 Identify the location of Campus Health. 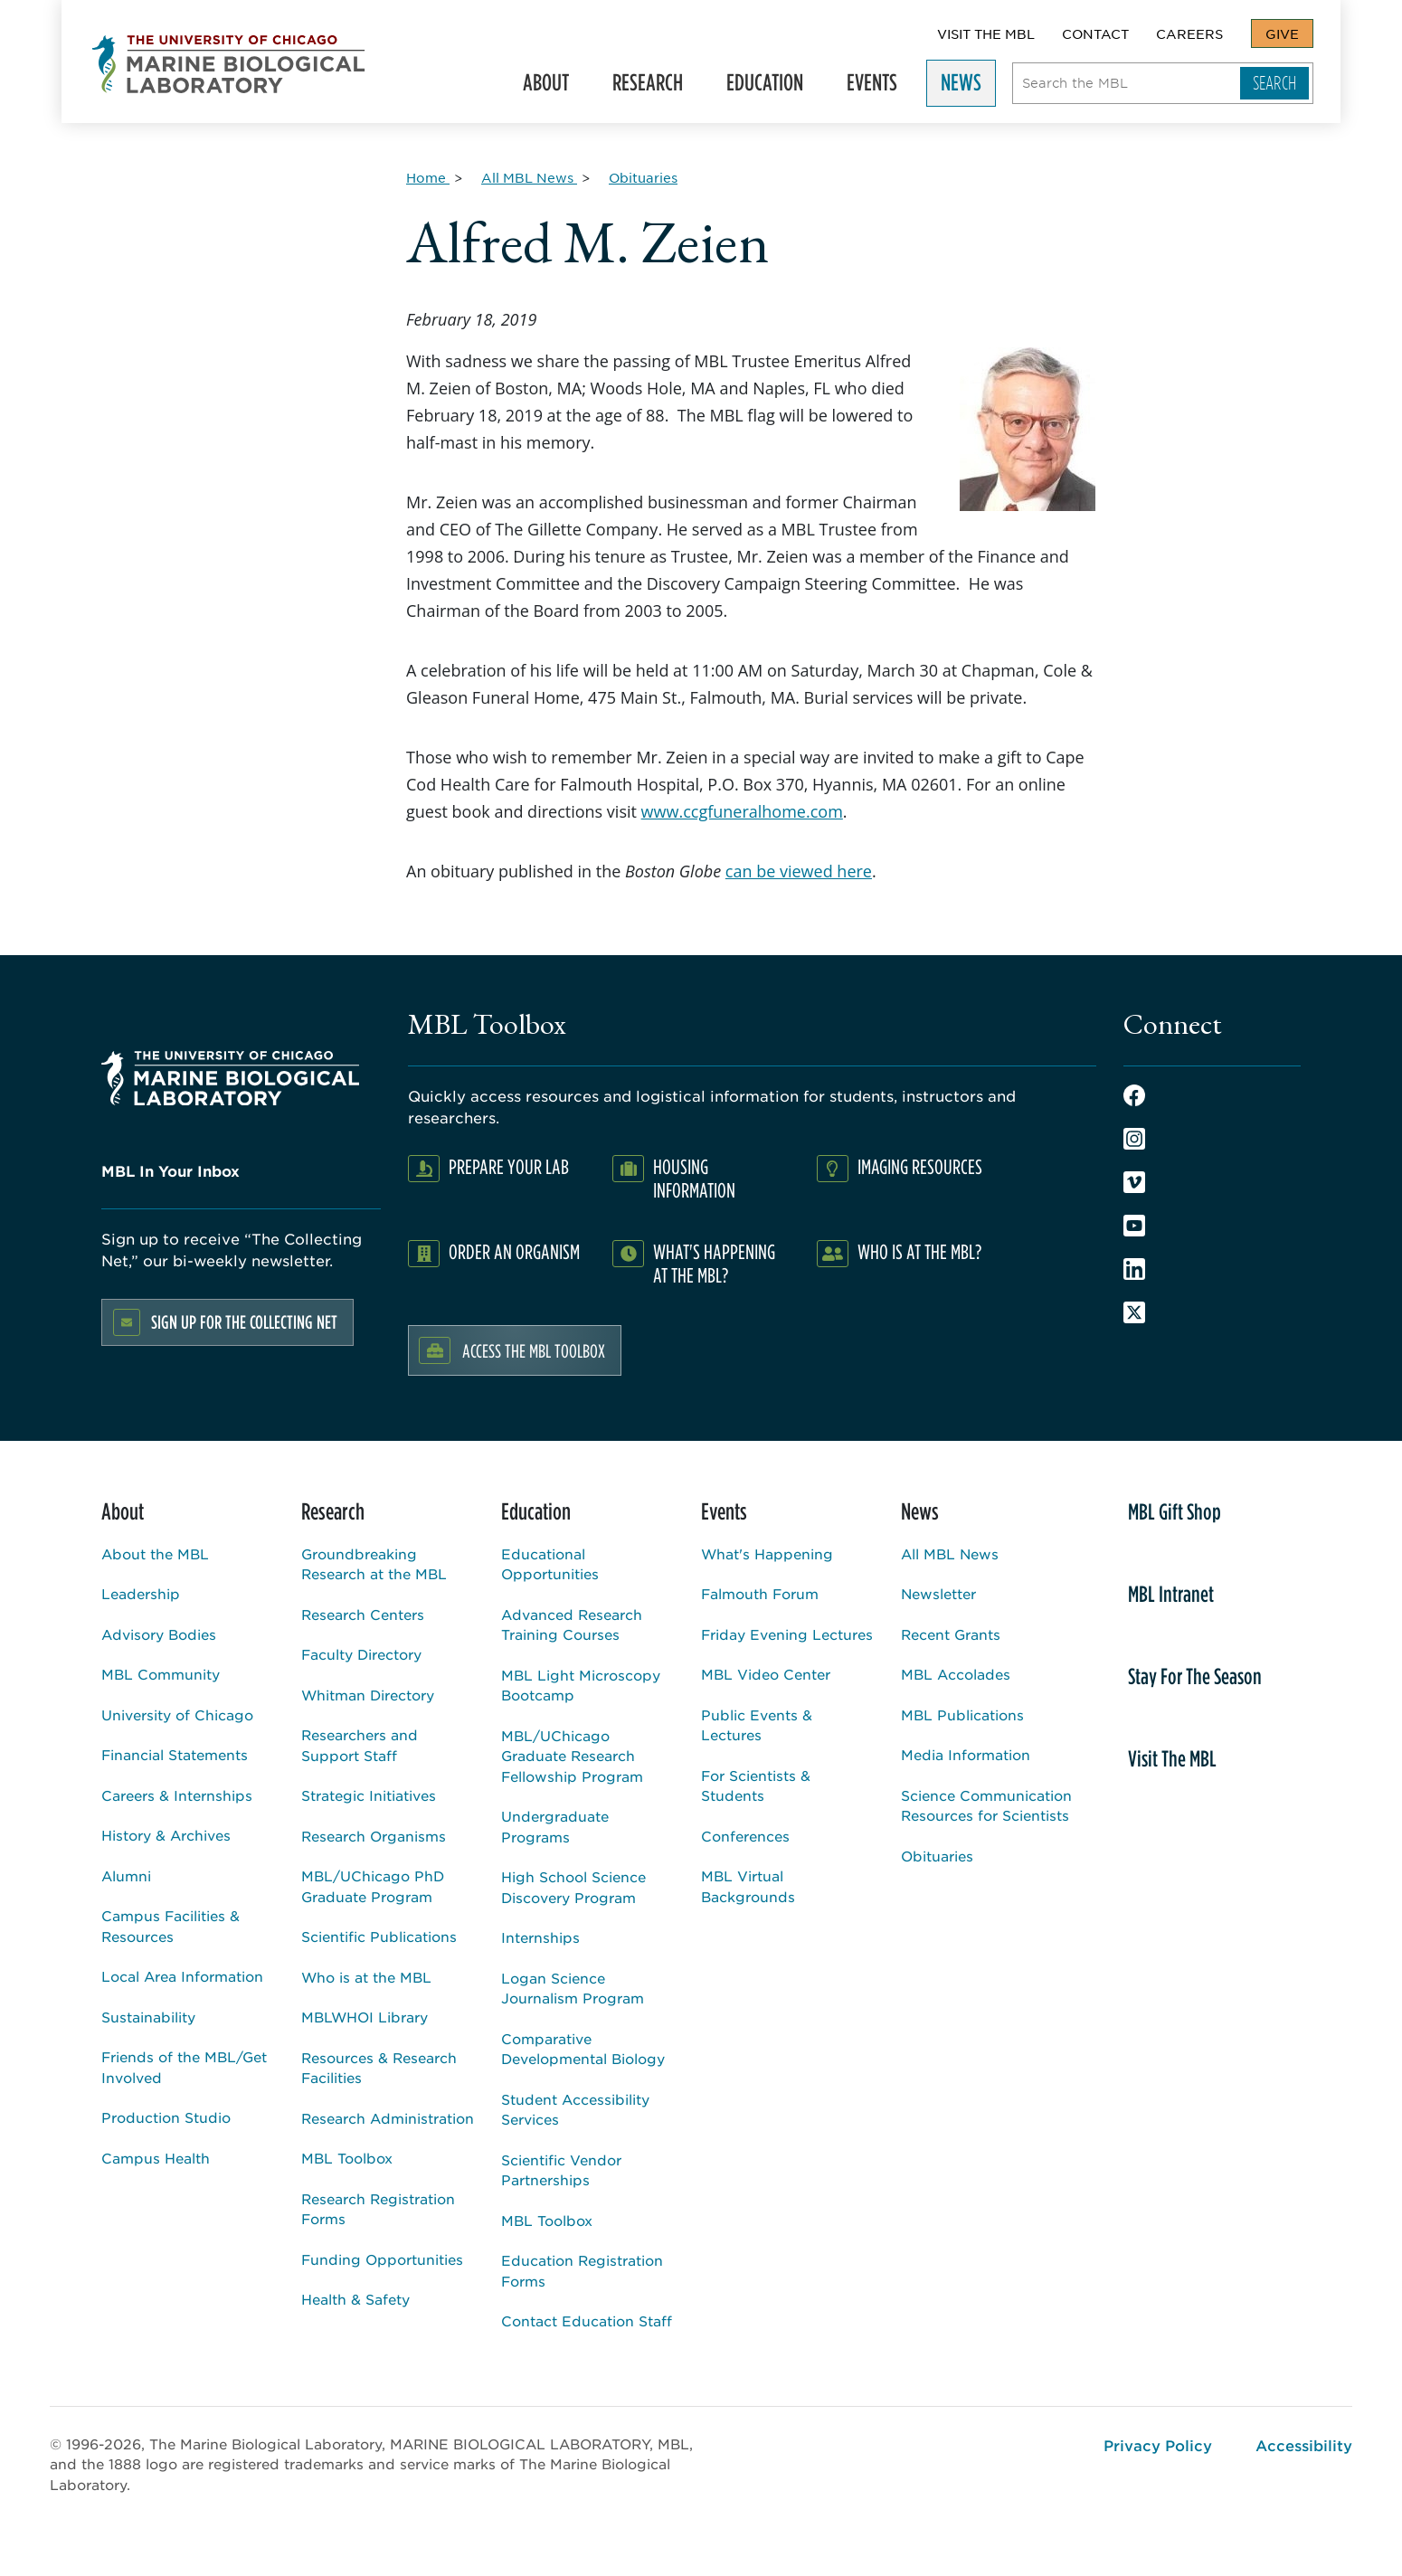
(155, 2157).